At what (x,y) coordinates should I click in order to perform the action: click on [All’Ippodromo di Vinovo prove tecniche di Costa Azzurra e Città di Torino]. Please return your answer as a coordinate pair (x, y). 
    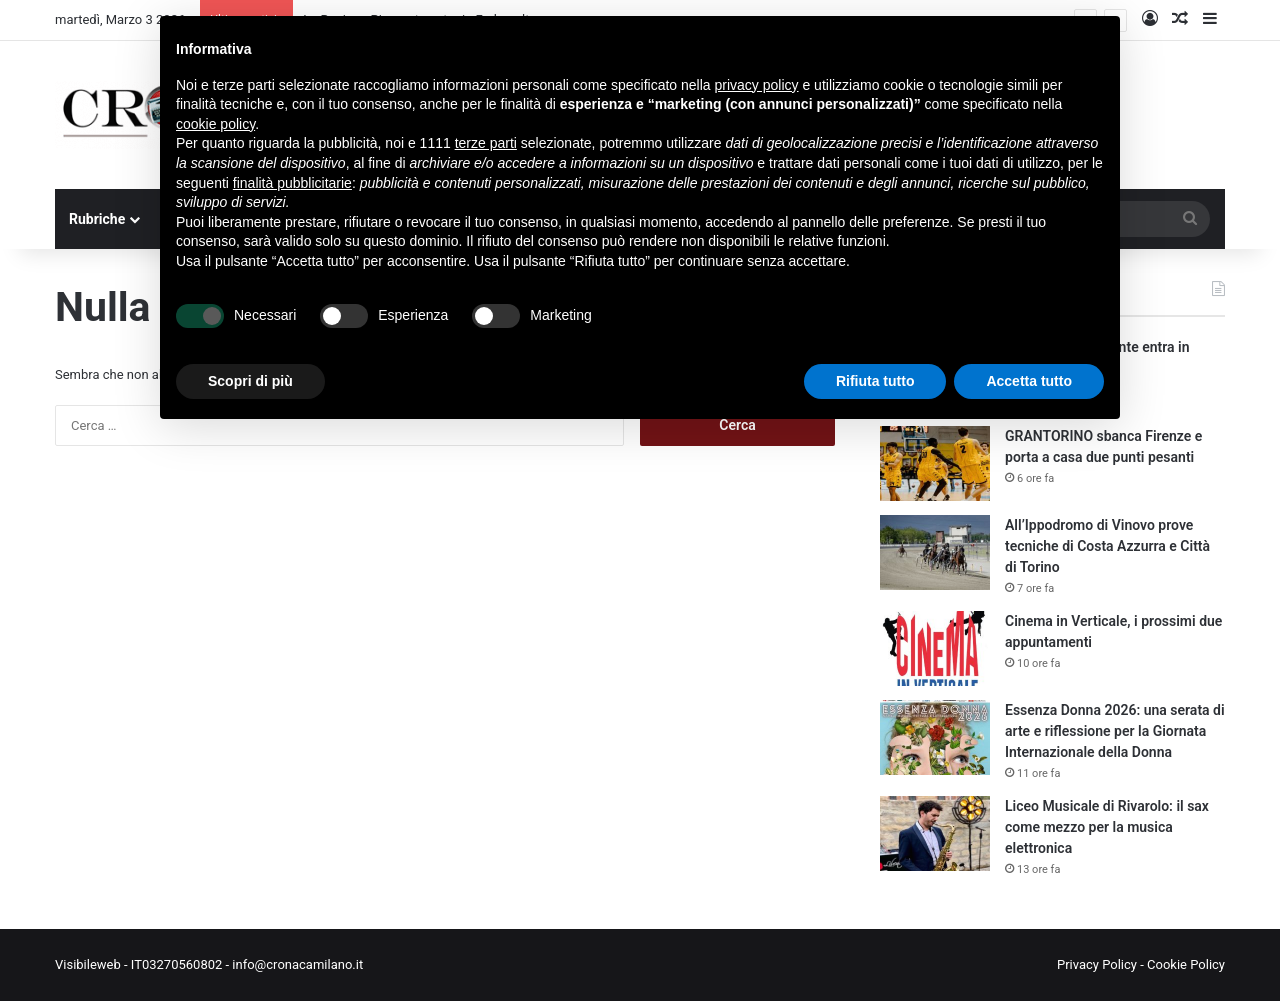
    Looking at the image, I should click on (935, 552).